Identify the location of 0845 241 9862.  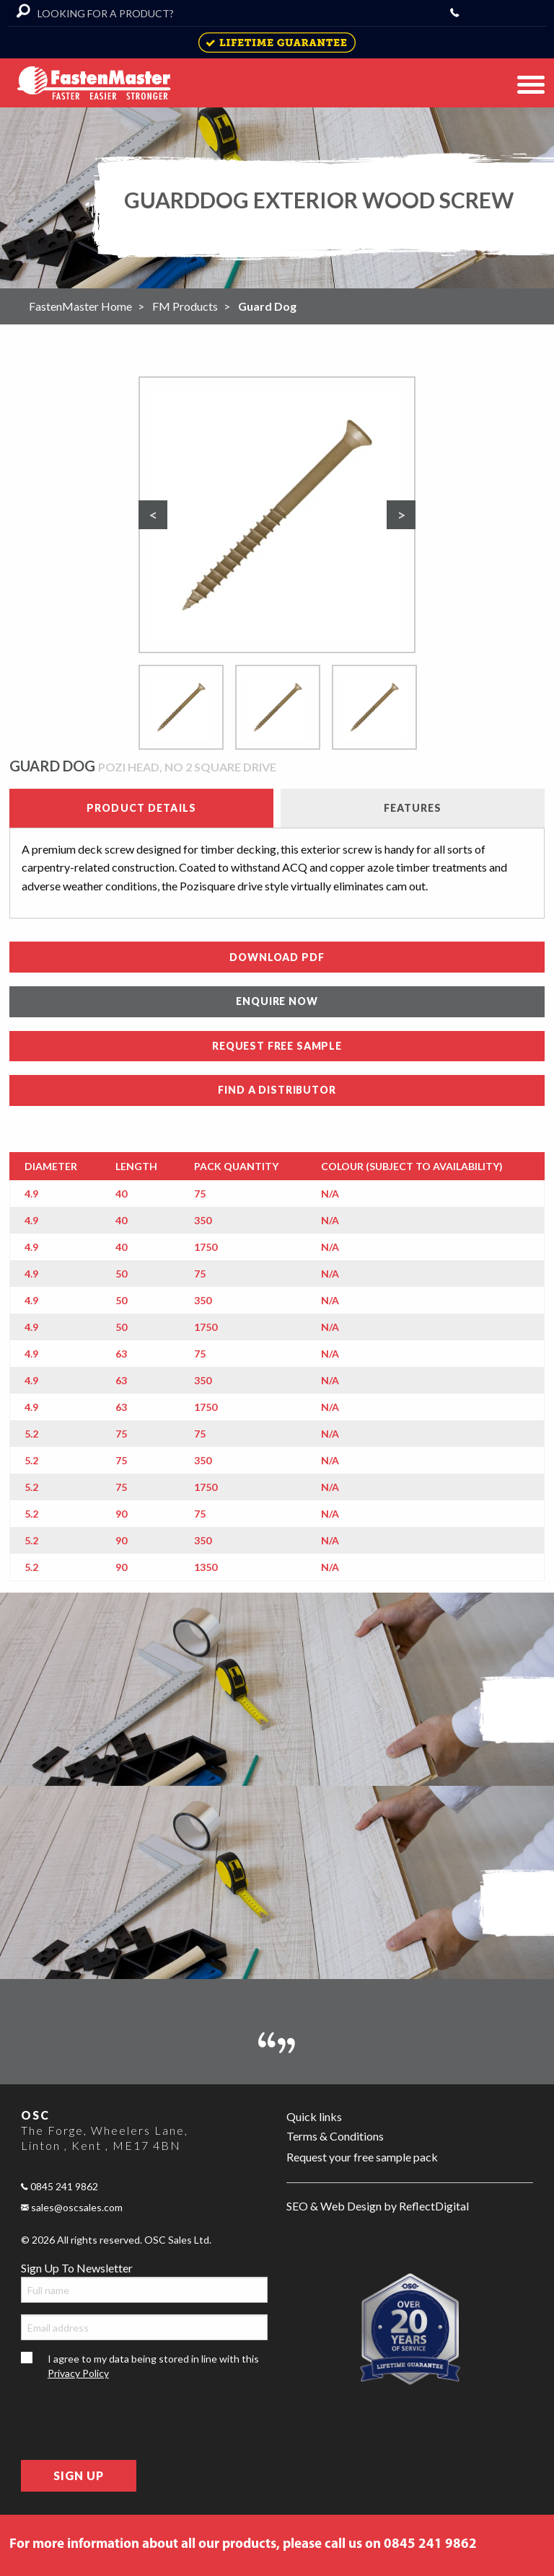
(59, 2186).